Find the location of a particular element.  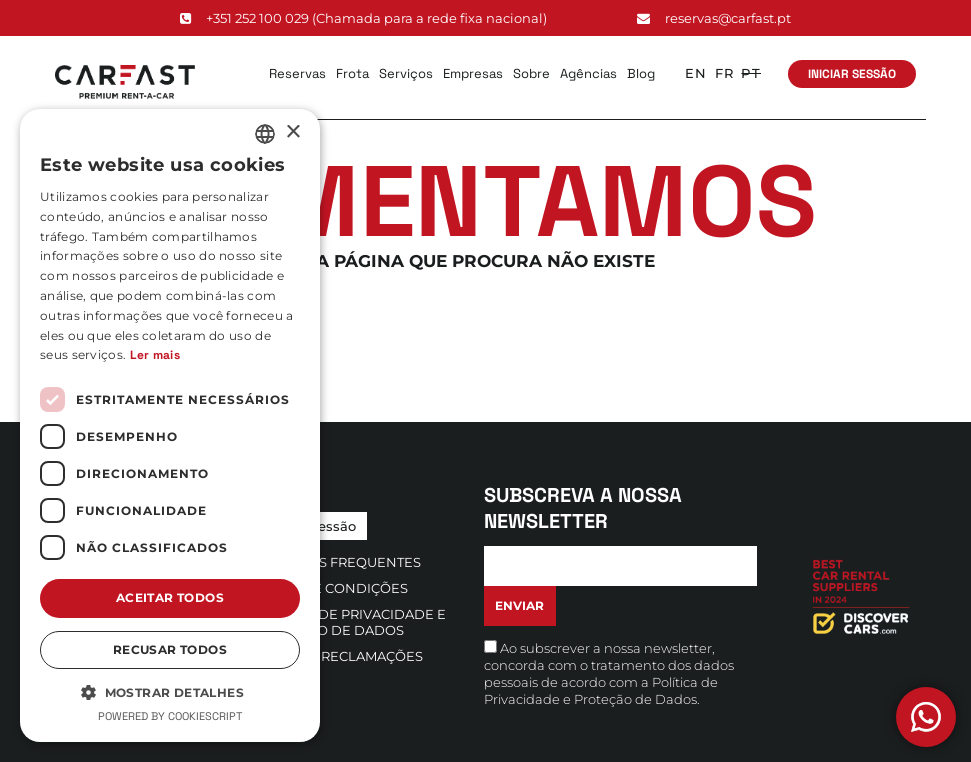

Sobre is located at coordinates (531, 73).